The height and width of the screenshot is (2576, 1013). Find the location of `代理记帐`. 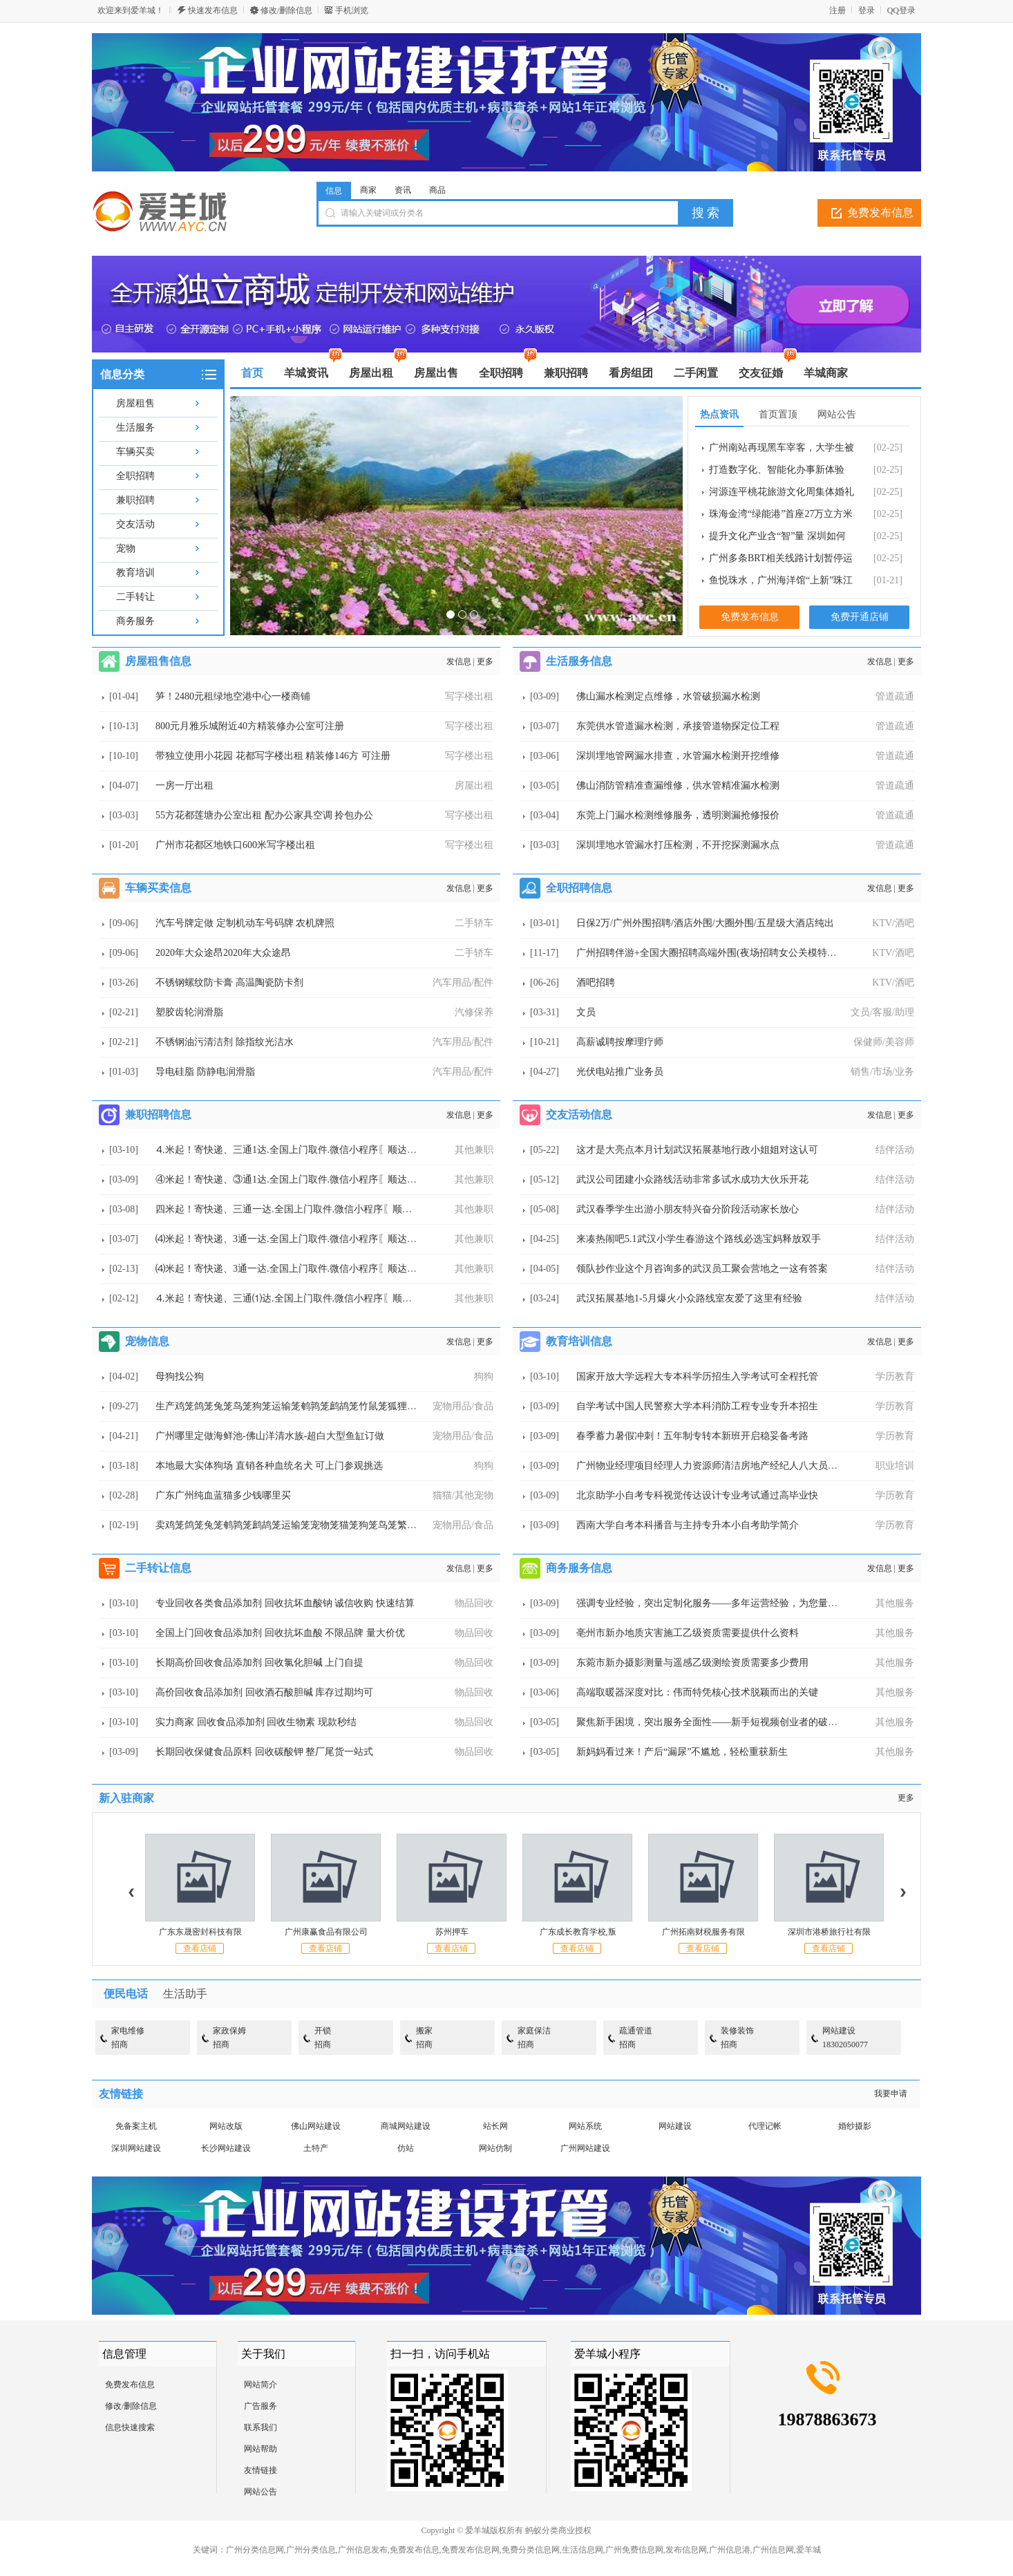

代理记帐 is located at coordinates (765, 2126).